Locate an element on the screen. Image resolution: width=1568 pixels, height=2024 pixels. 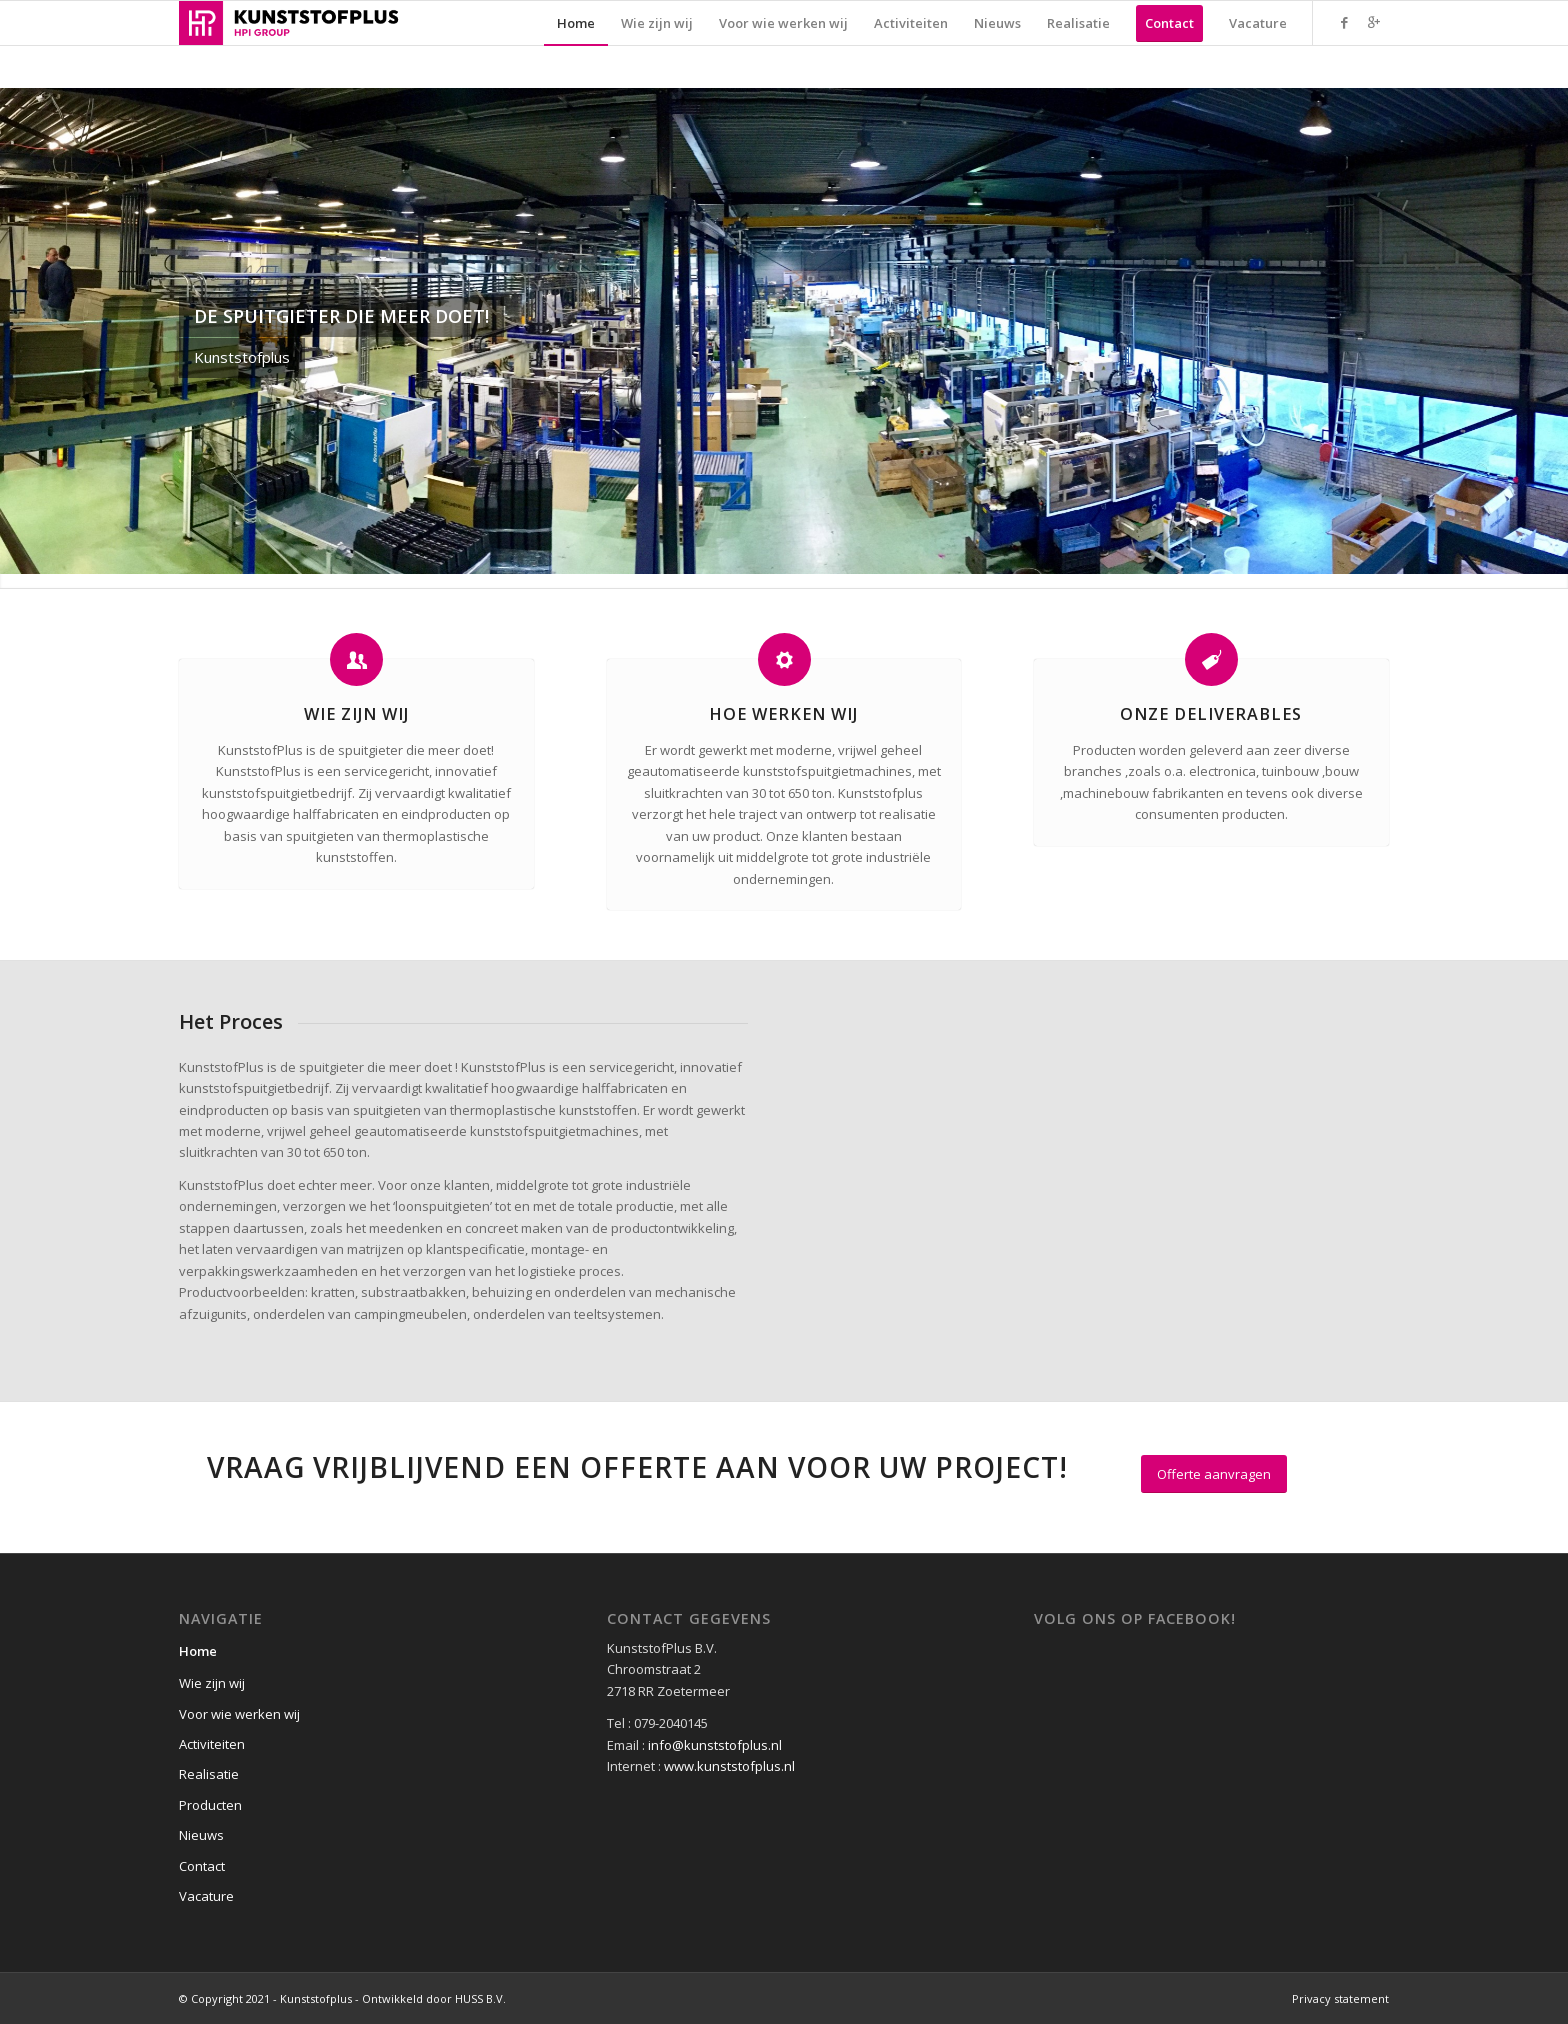
Contact is located at coordinates (202, 1866).